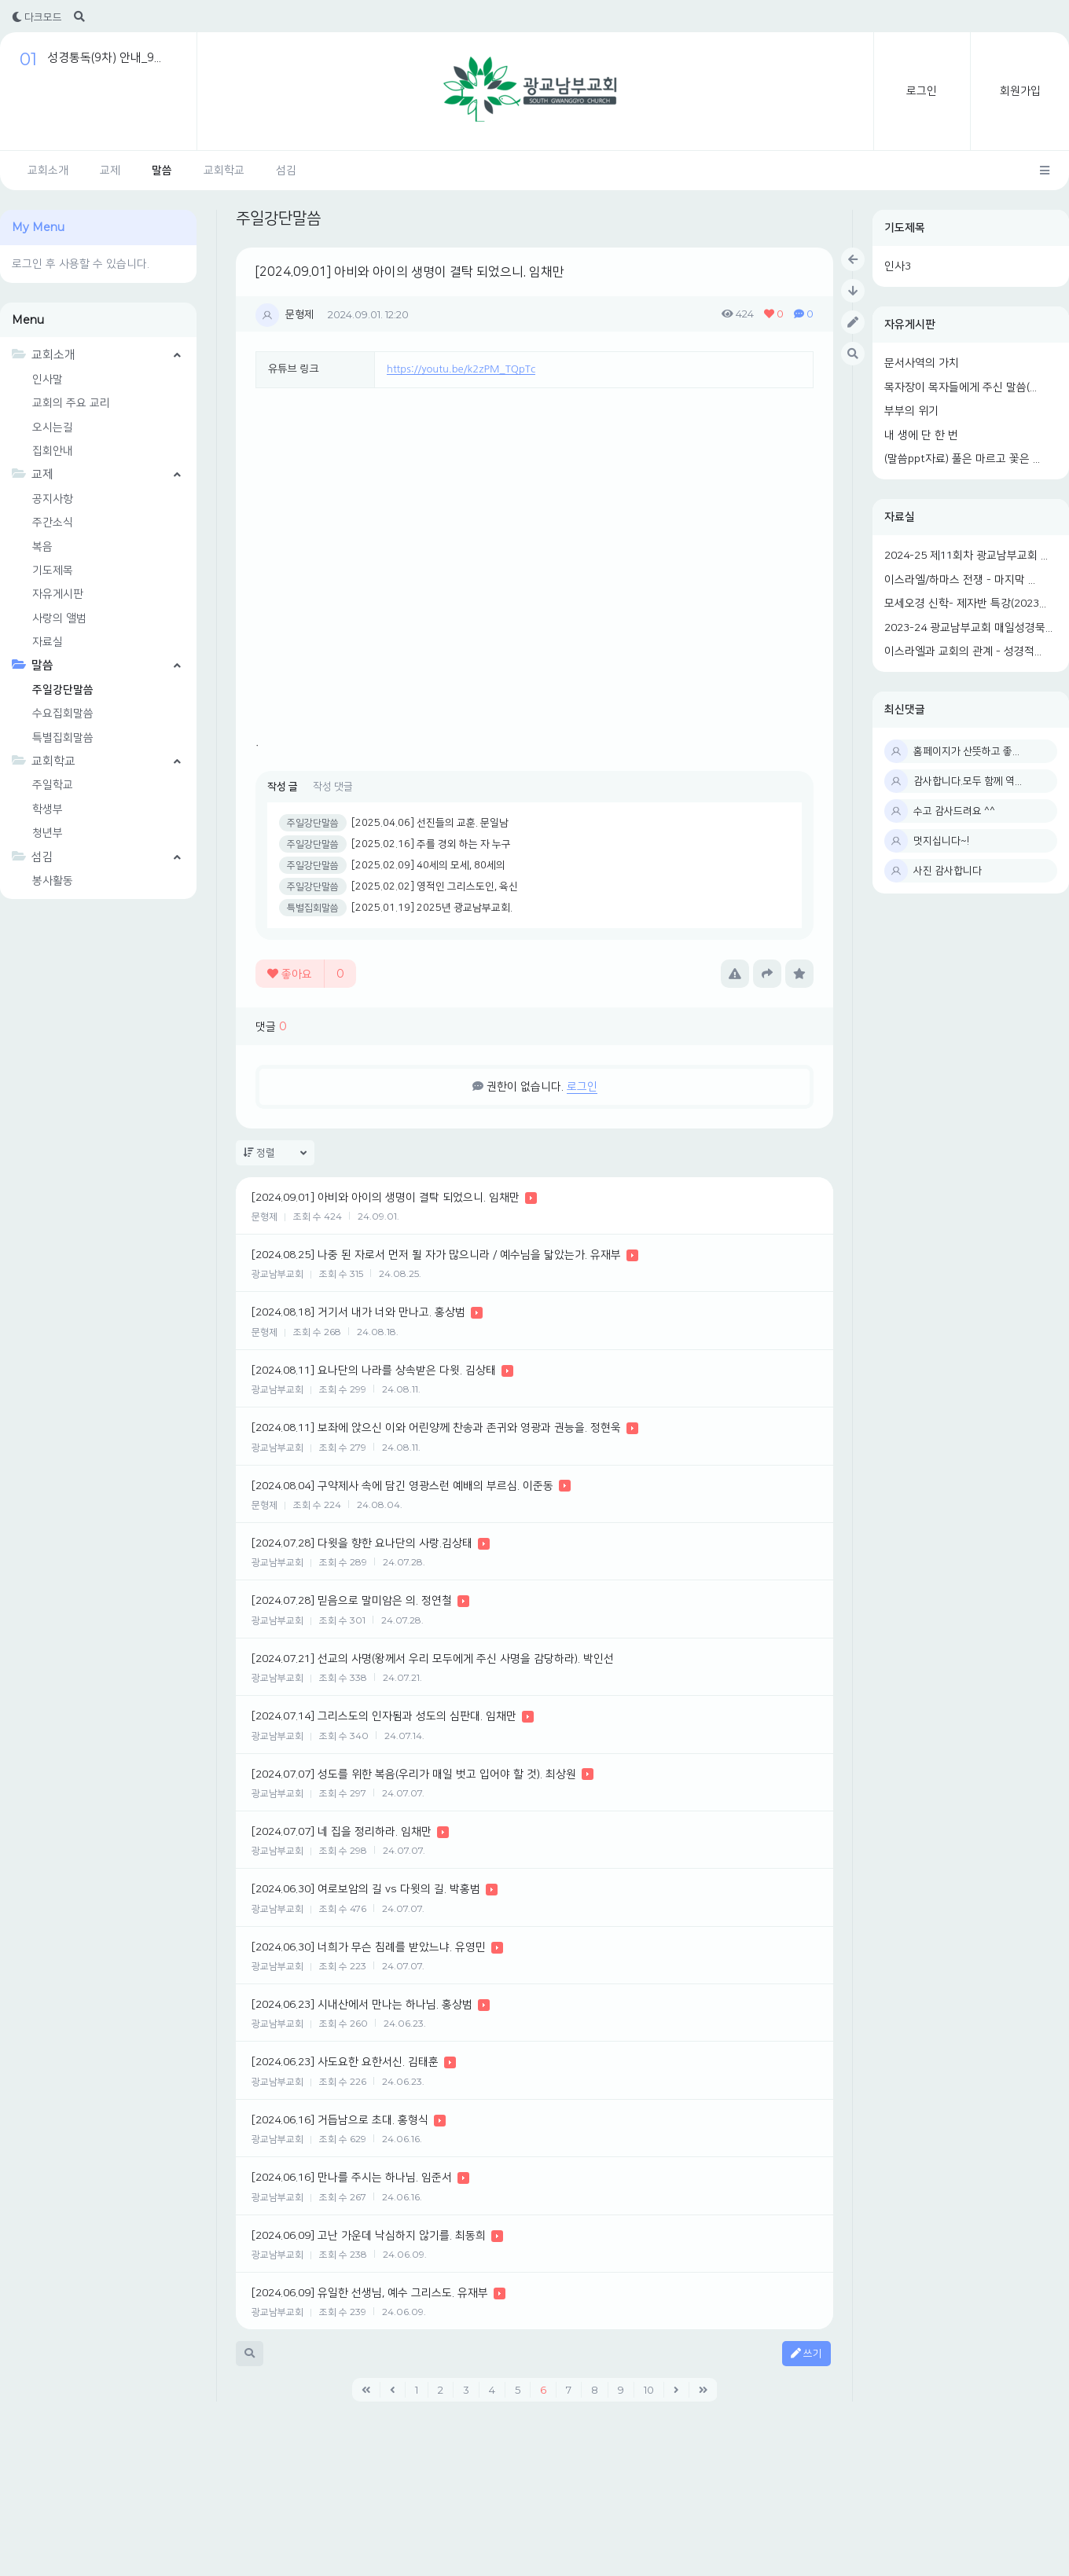 The width and height of the screenshot is (1069, 2576). What do you see at coordinates (162, 170) in the screenshot?
I see `말씀` at bounding box center [162, 170].